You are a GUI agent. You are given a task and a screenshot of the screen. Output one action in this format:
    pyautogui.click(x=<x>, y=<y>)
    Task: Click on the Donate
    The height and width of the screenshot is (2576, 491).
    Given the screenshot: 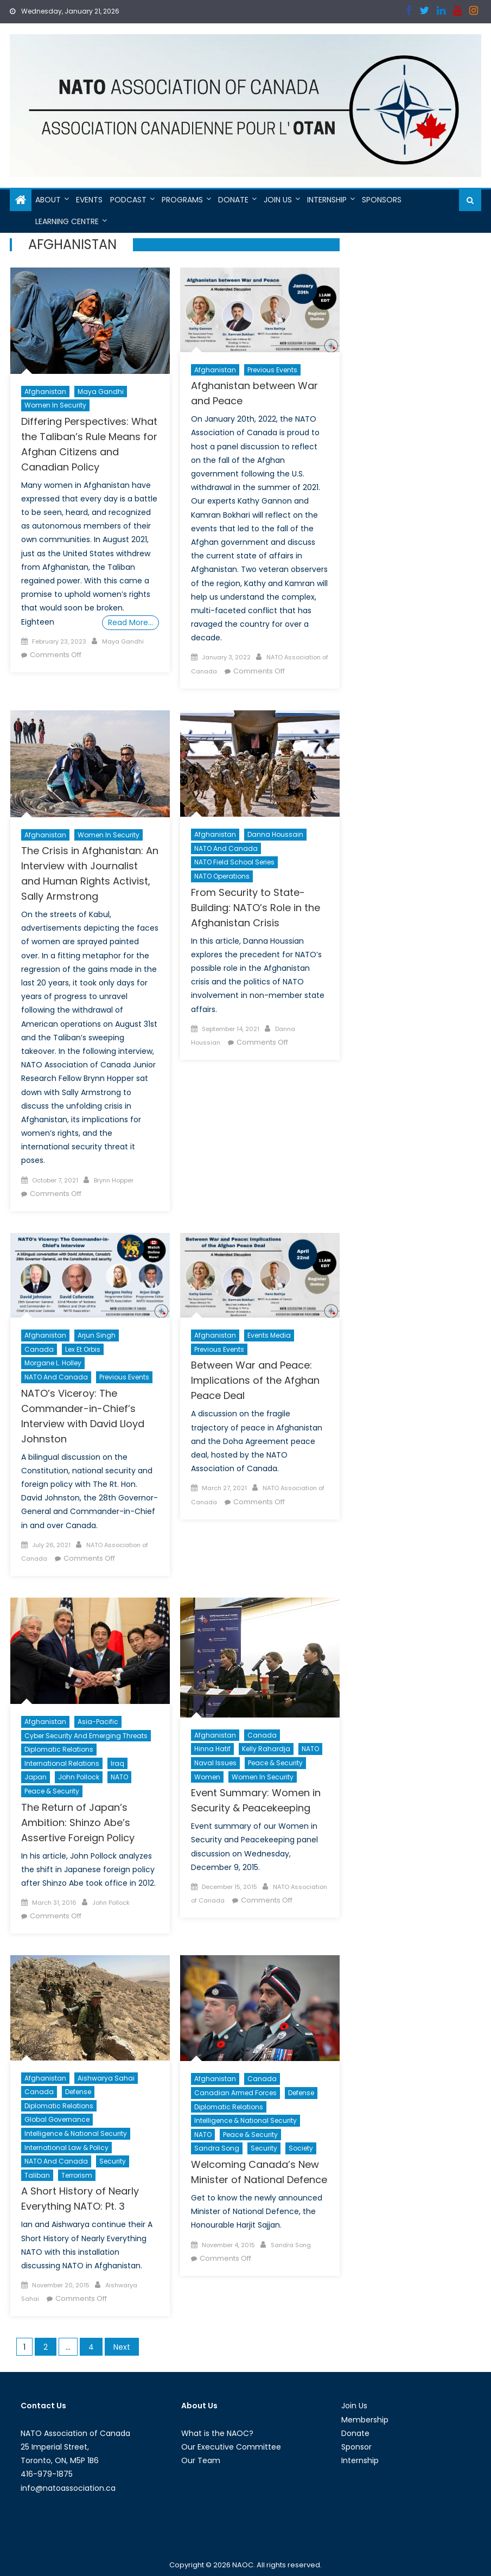 What is the action you would take?
    pyautogui.click(x=233, y=199)
    